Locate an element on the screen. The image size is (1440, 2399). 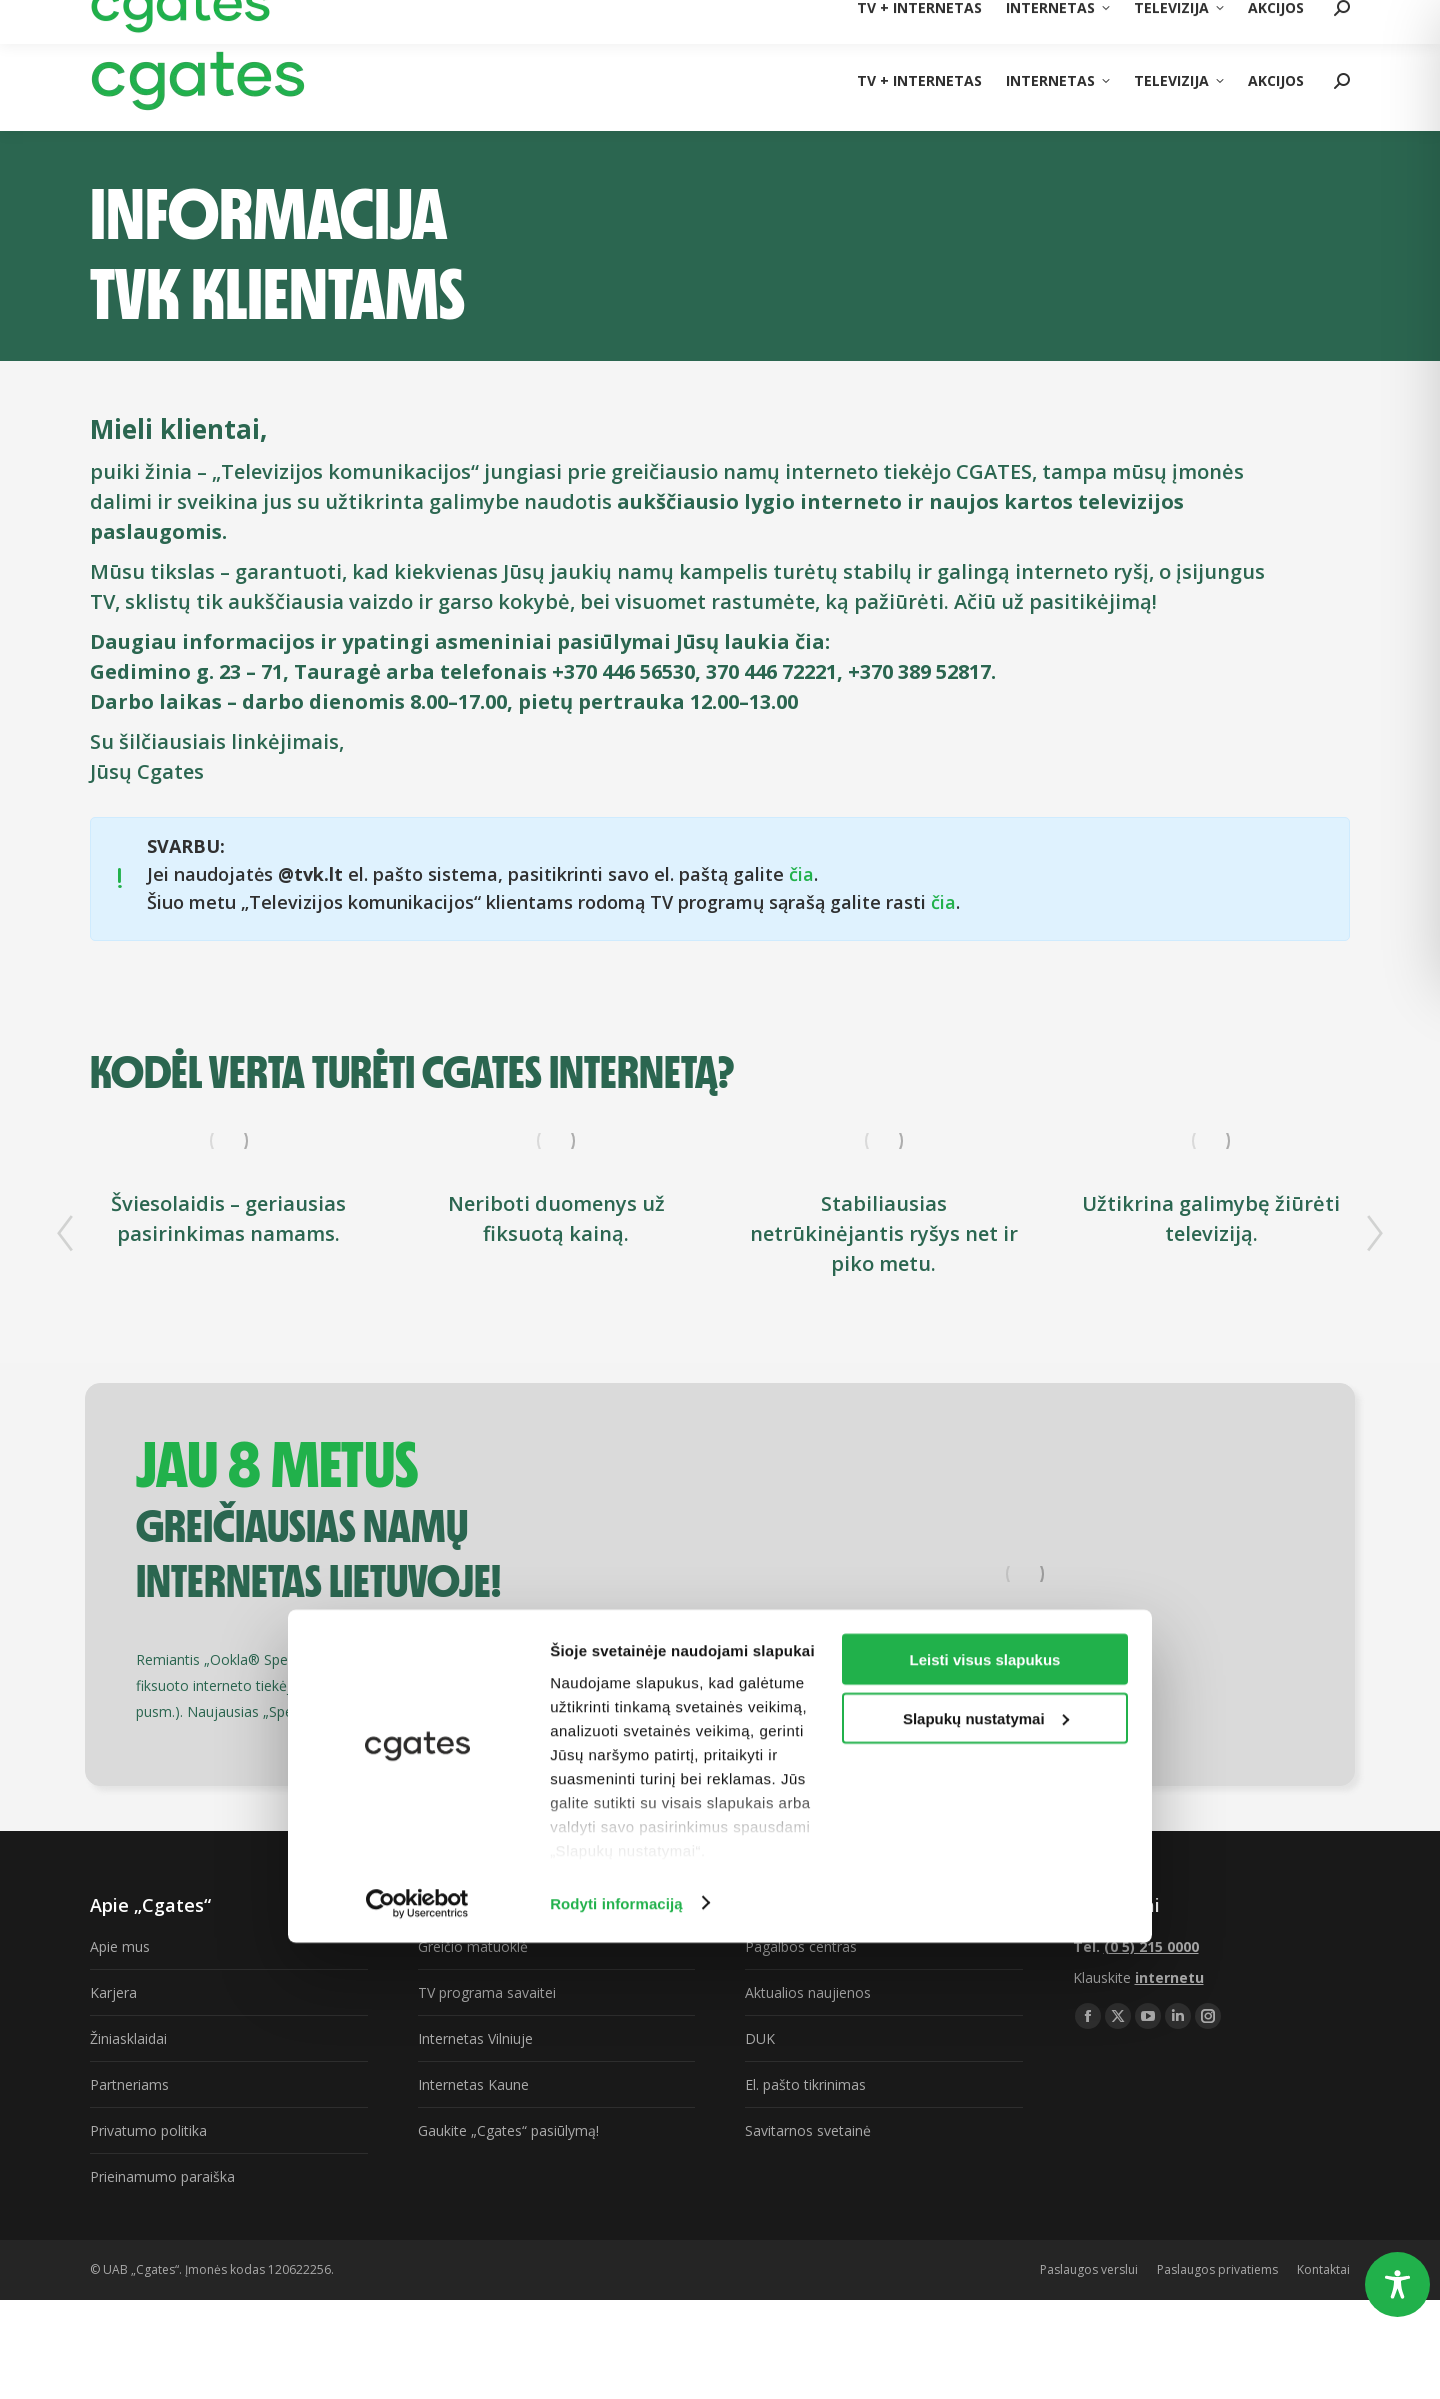
Aktualios naujienos is located at coordinates (808, 1992).